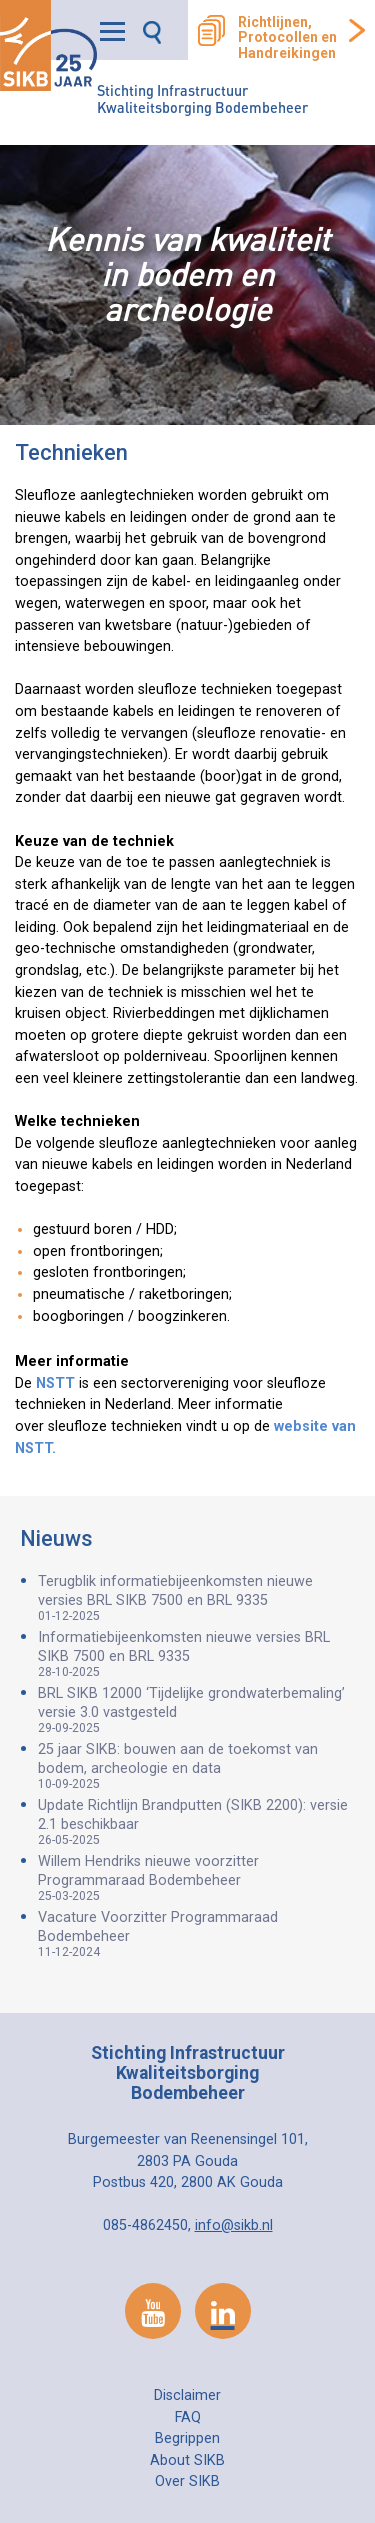  Describe the element at coordinates (187, 2395) in the screenshot. I see `Disclaimer` at that location.